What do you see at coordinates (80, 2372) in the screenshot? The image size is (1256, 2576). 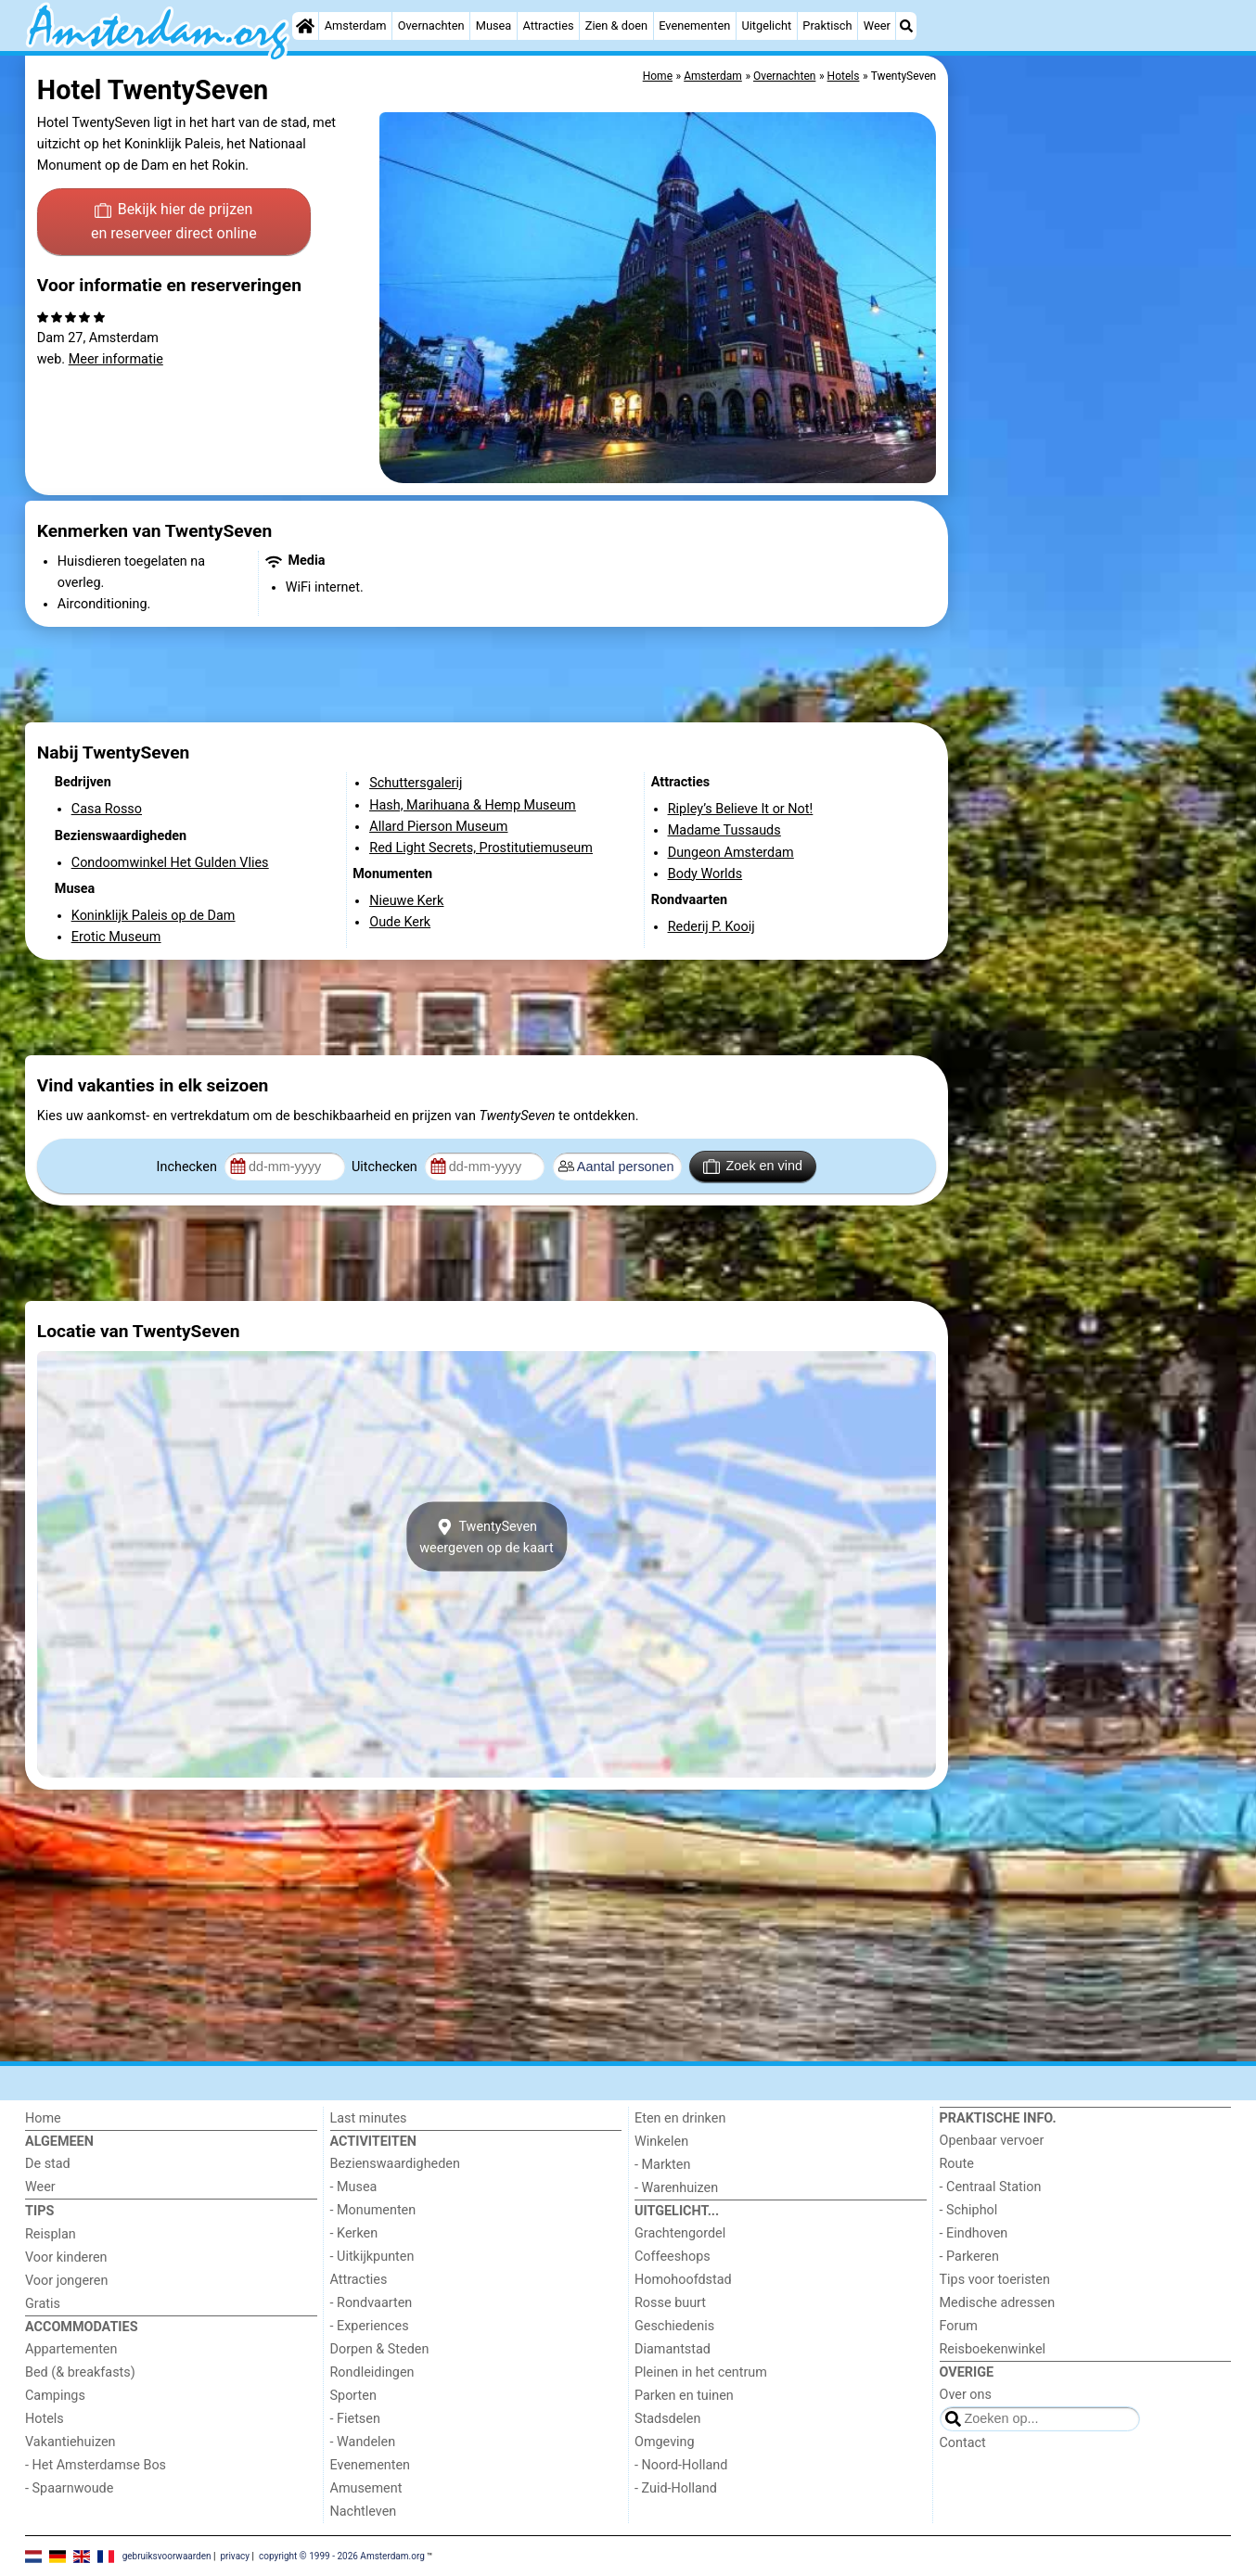 I see `Bed (& breakfasts)` at bounding box center [80, 2372].